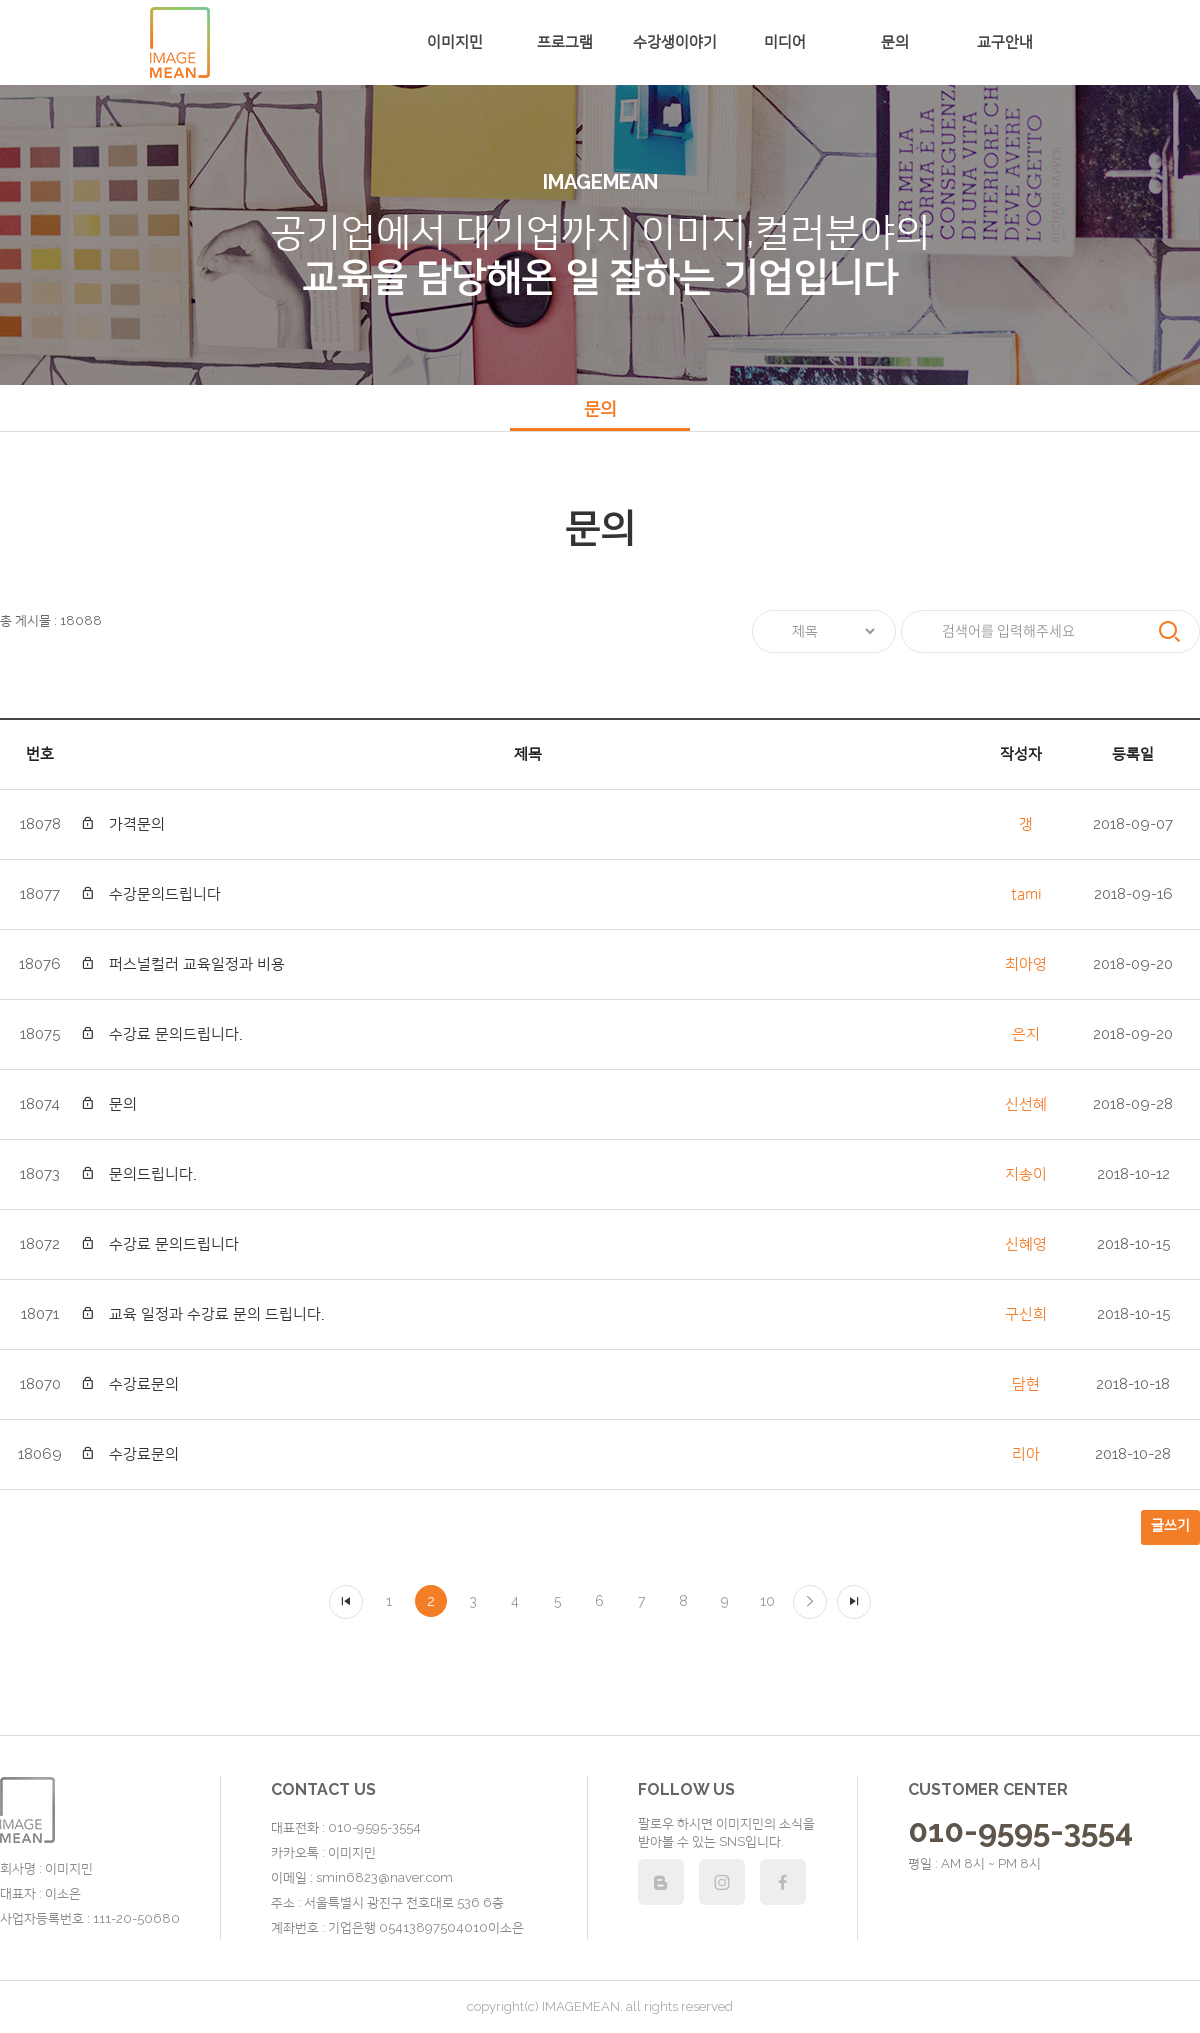  I want to click on 이미지민, so click(455, 42).